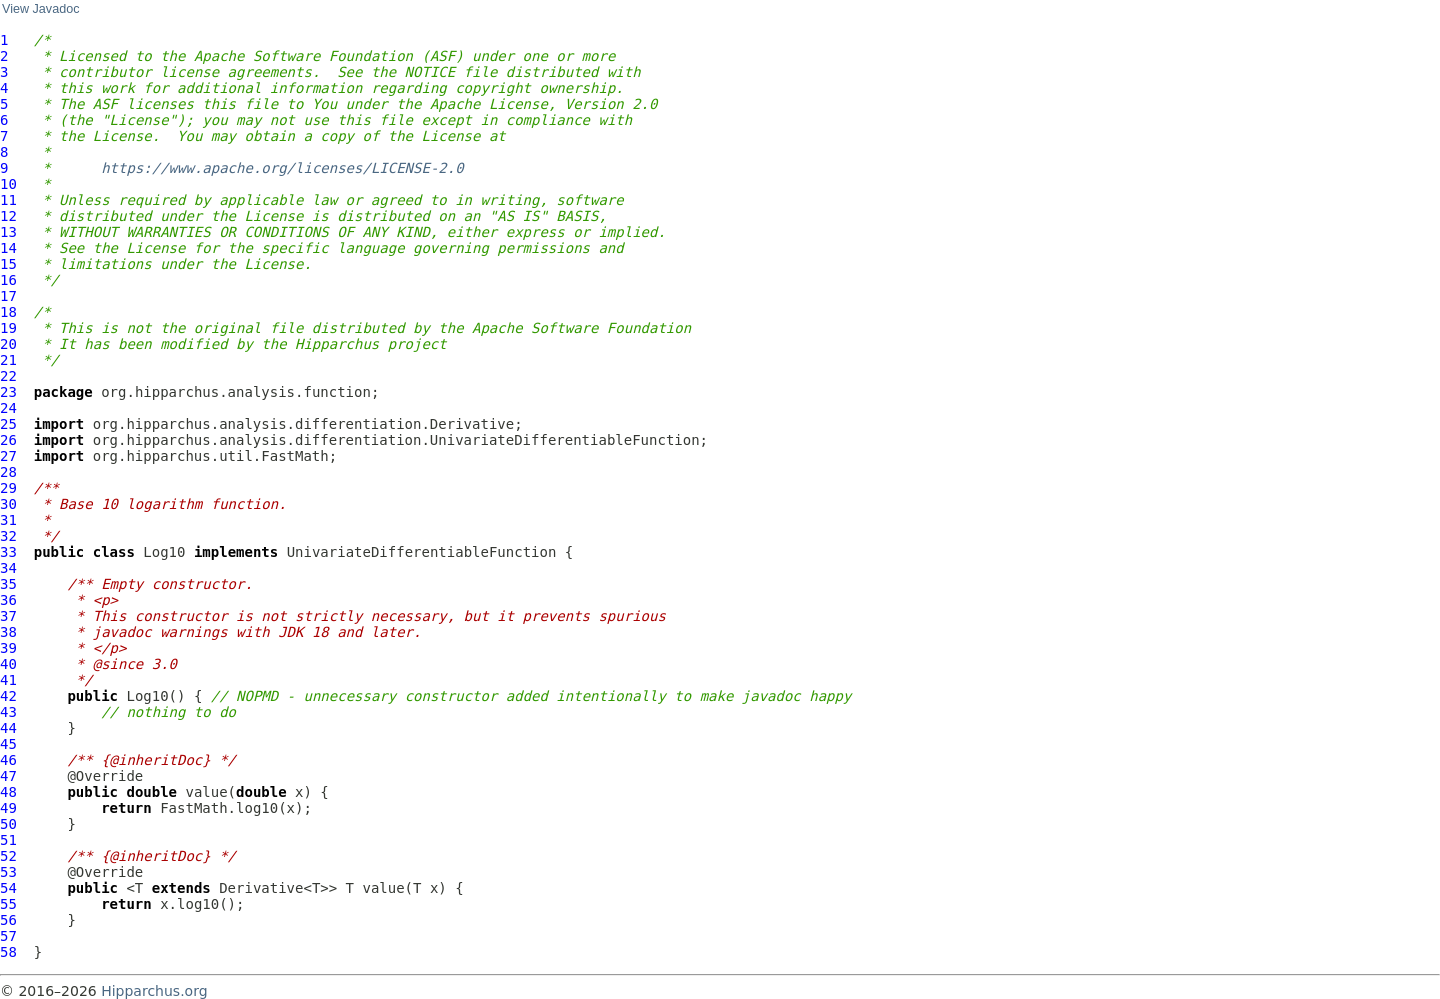 The width and height of the screenshot is (1440, 999). Describe the element at coordinates (8, 616) in the screenshot. I see `37` at that location.